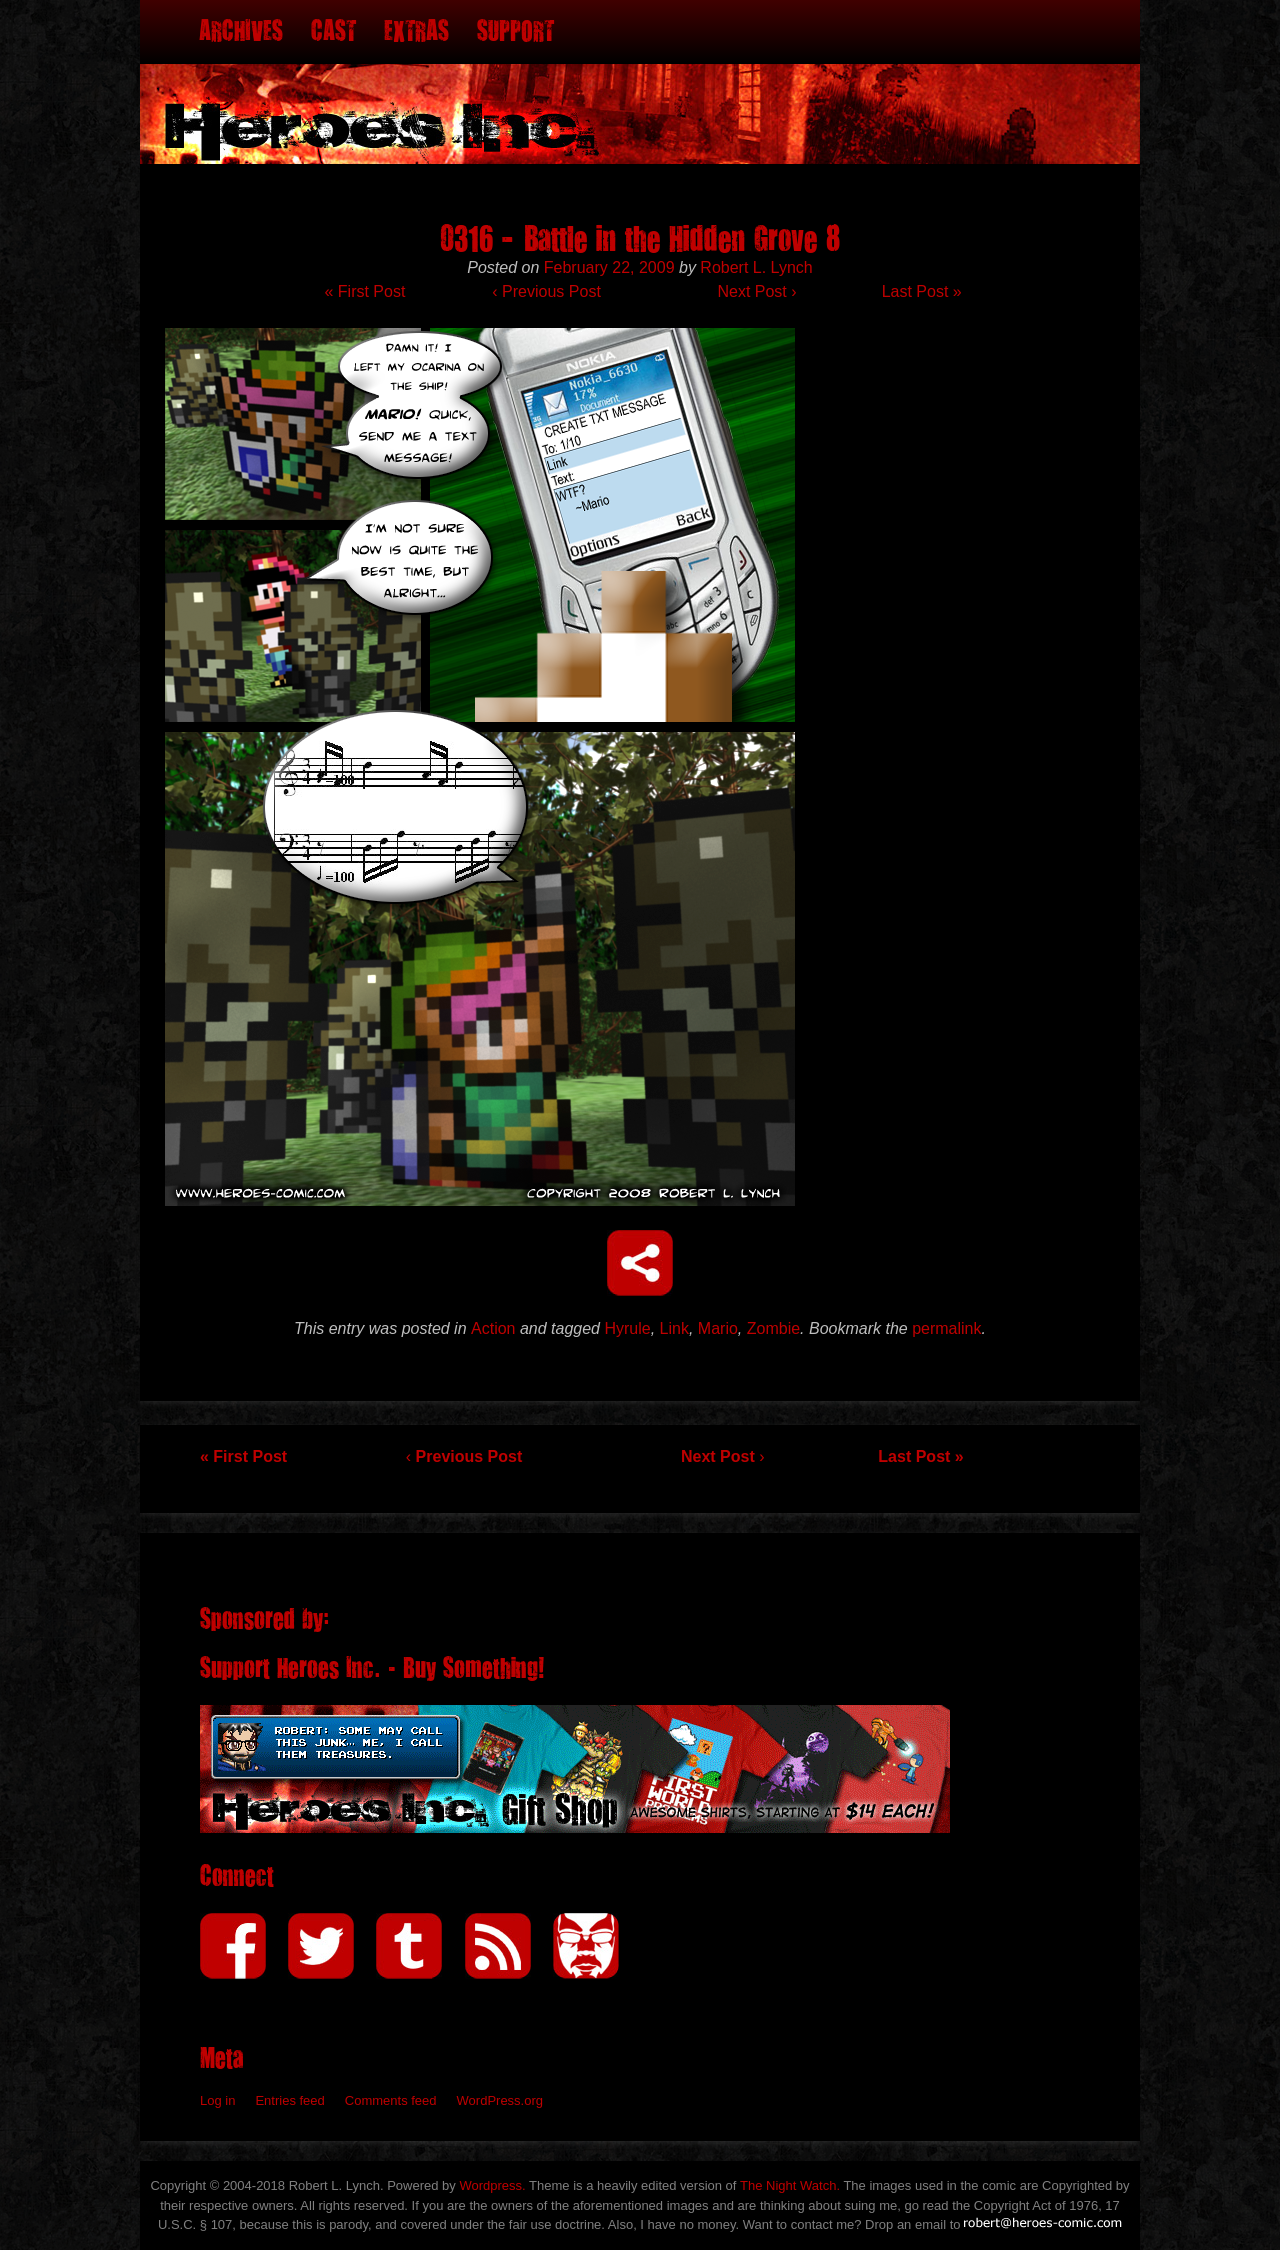 This screenshot has width=1280, height=2250. What do you see at coordinates (946, 1328) in the screenshot?
I see `permalink` at bounding box center [946, 1328].